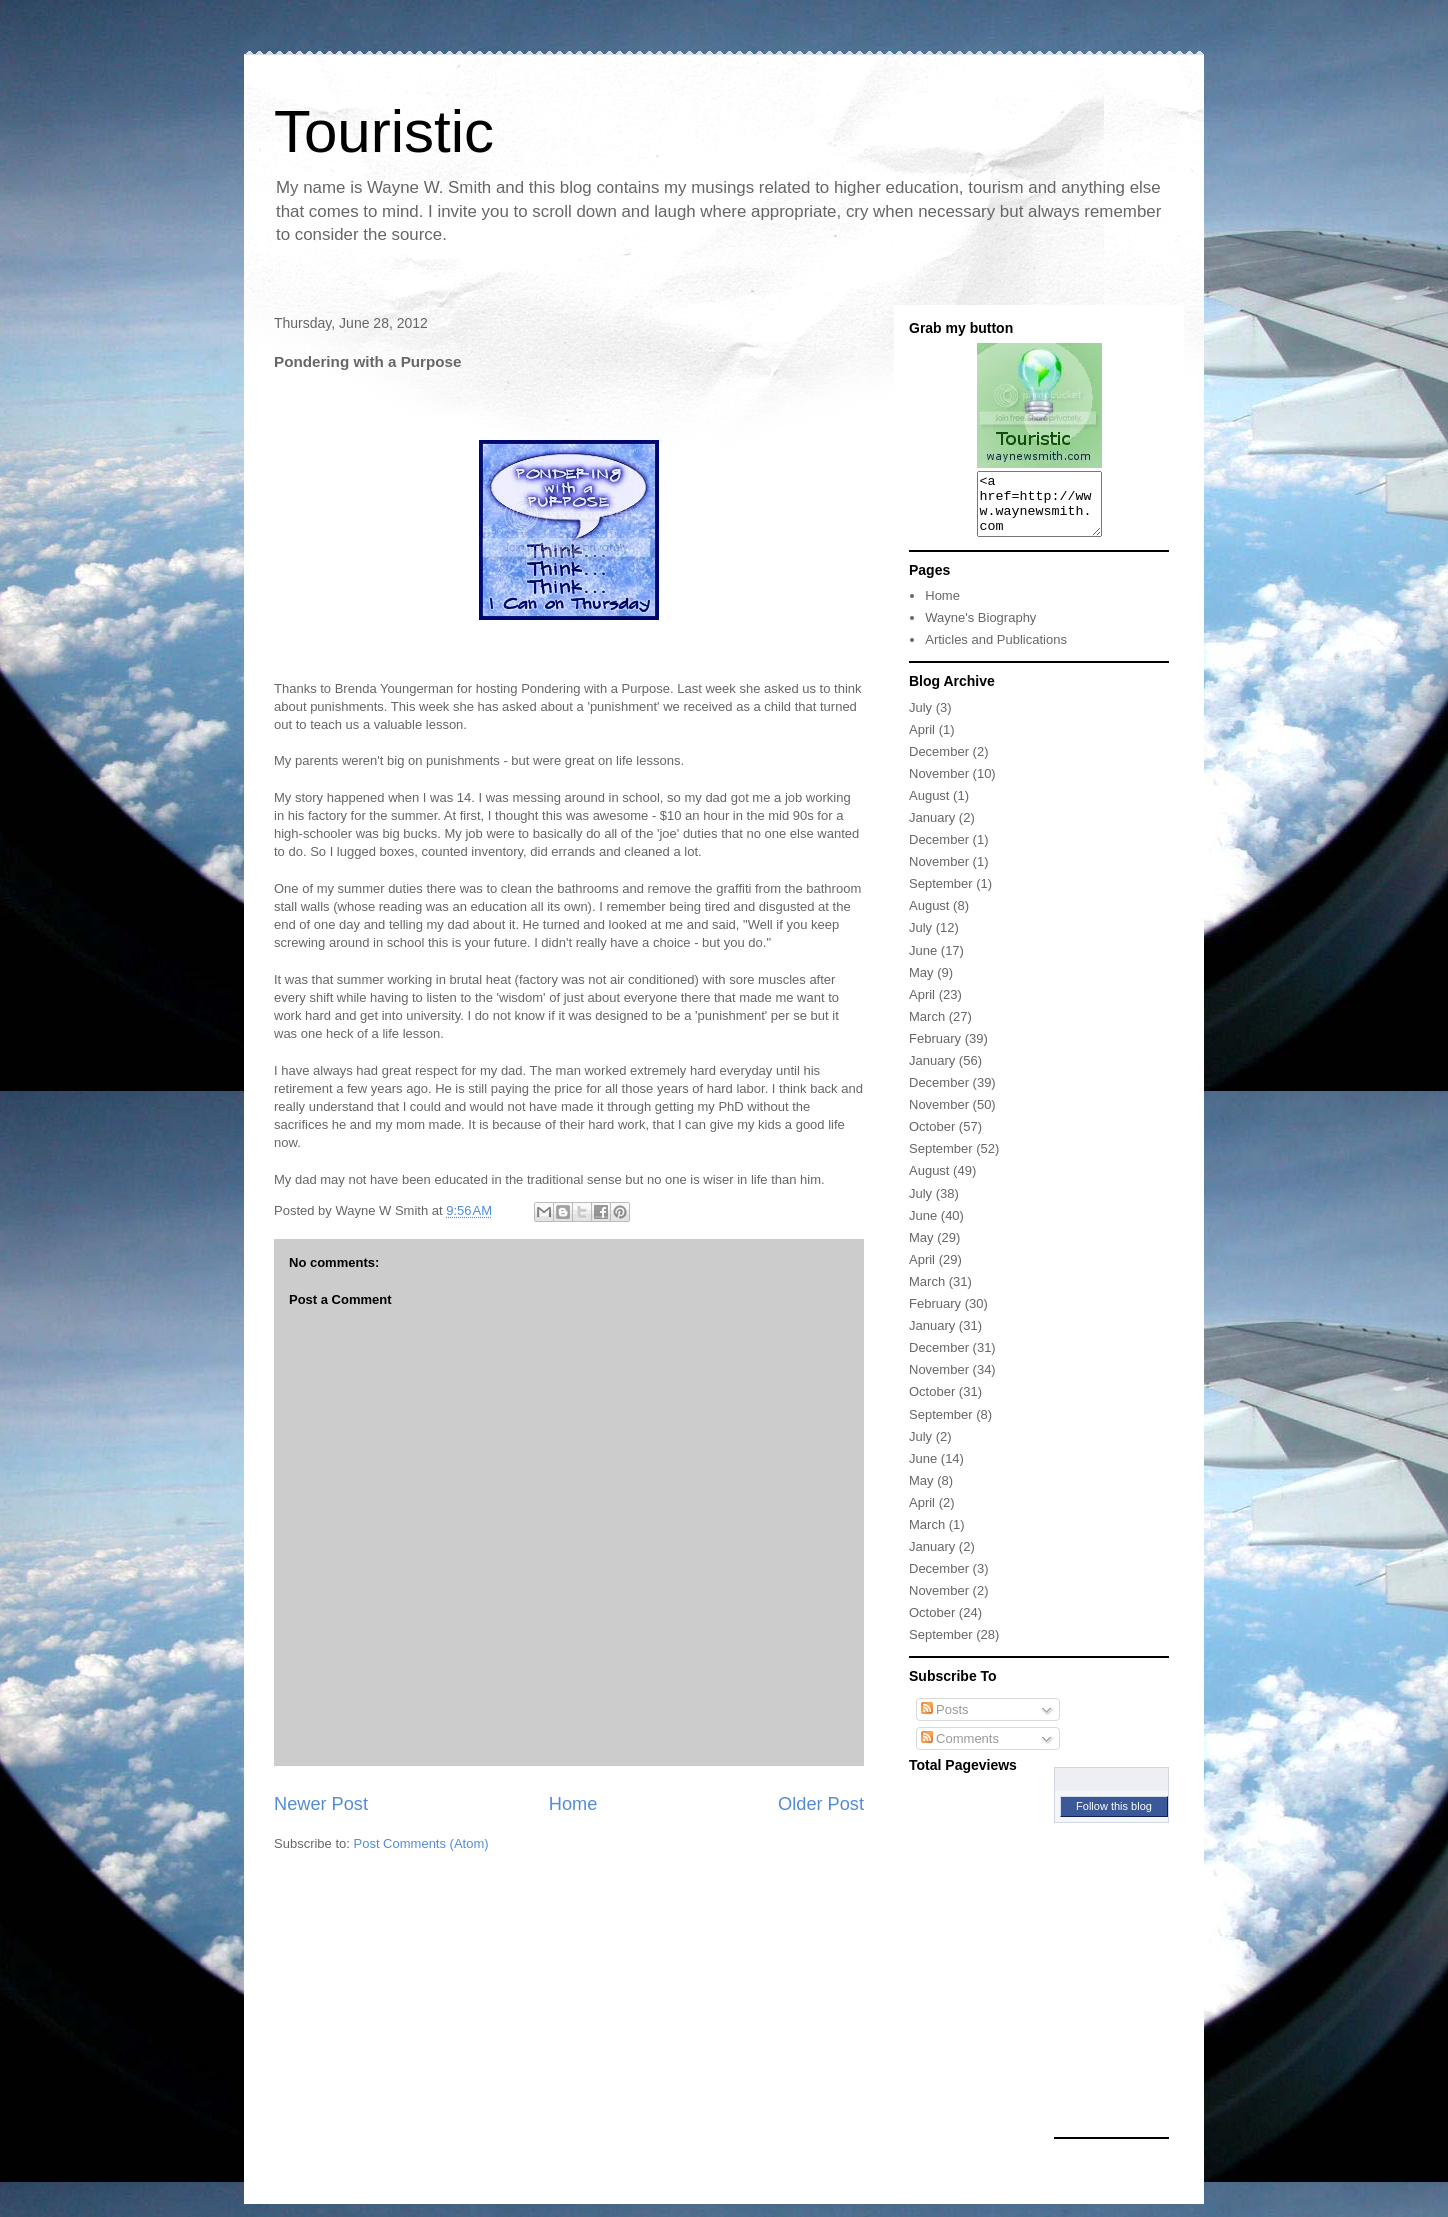 This screenshot has width=1448, height=2217. Describe the element at coordinates (922, 741) in the screenshot. I see `April` at that location.